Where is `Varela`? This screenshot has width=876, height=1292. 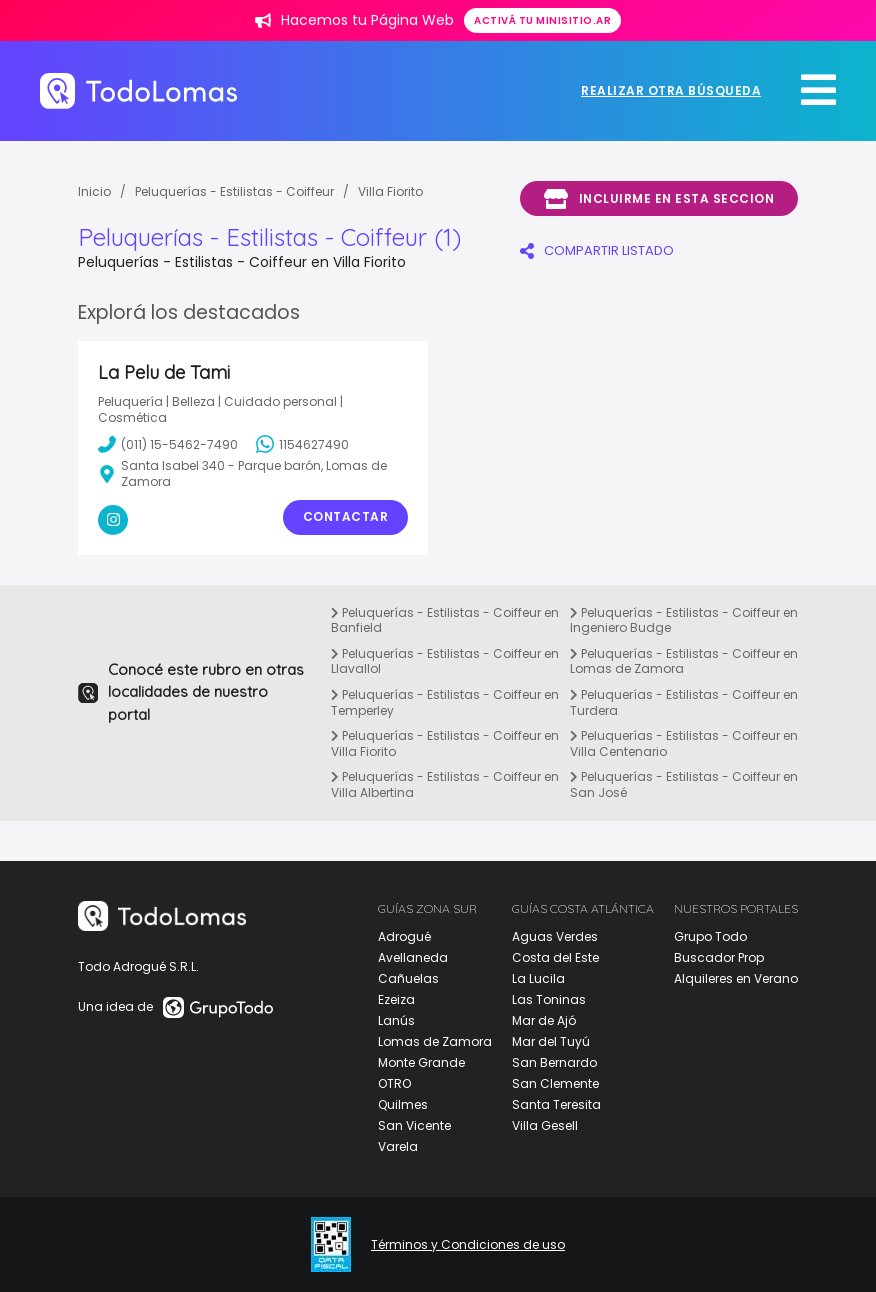 Varela is located at coordinates (398, 1146).